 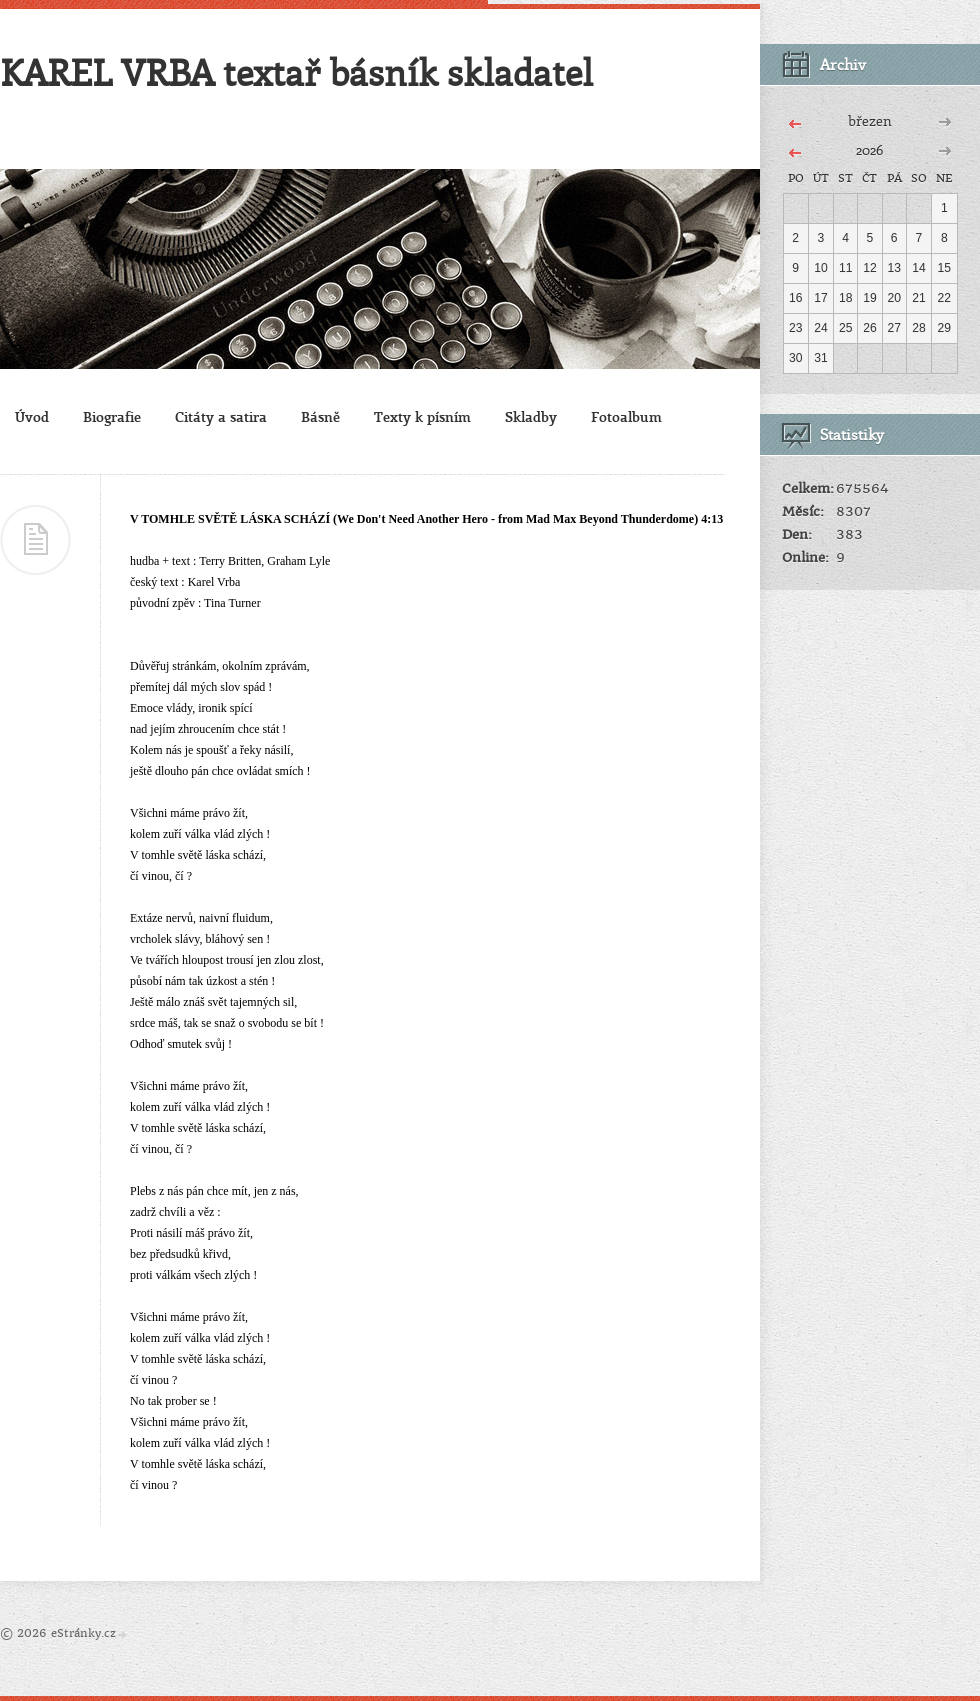 What do you see at coordinates (112, 416) in the screenshot?
I see `Biografie` at bounding box center [112, 416].